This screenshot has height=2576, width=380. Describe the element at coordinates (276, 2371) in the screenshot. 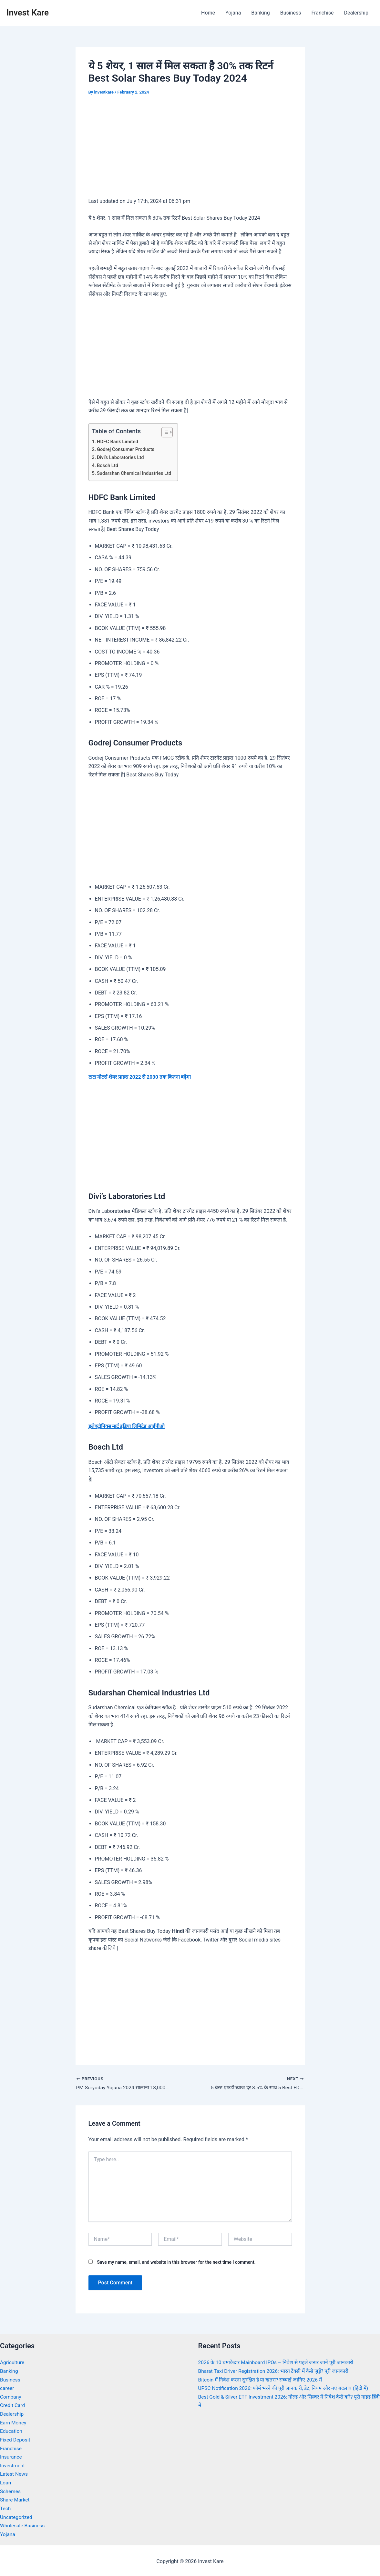

I see `Bharat Taxi Driver Registration 2026: भारत टैक्सी में कैसे जुड़ें? पूरी जानकारी` at that location.